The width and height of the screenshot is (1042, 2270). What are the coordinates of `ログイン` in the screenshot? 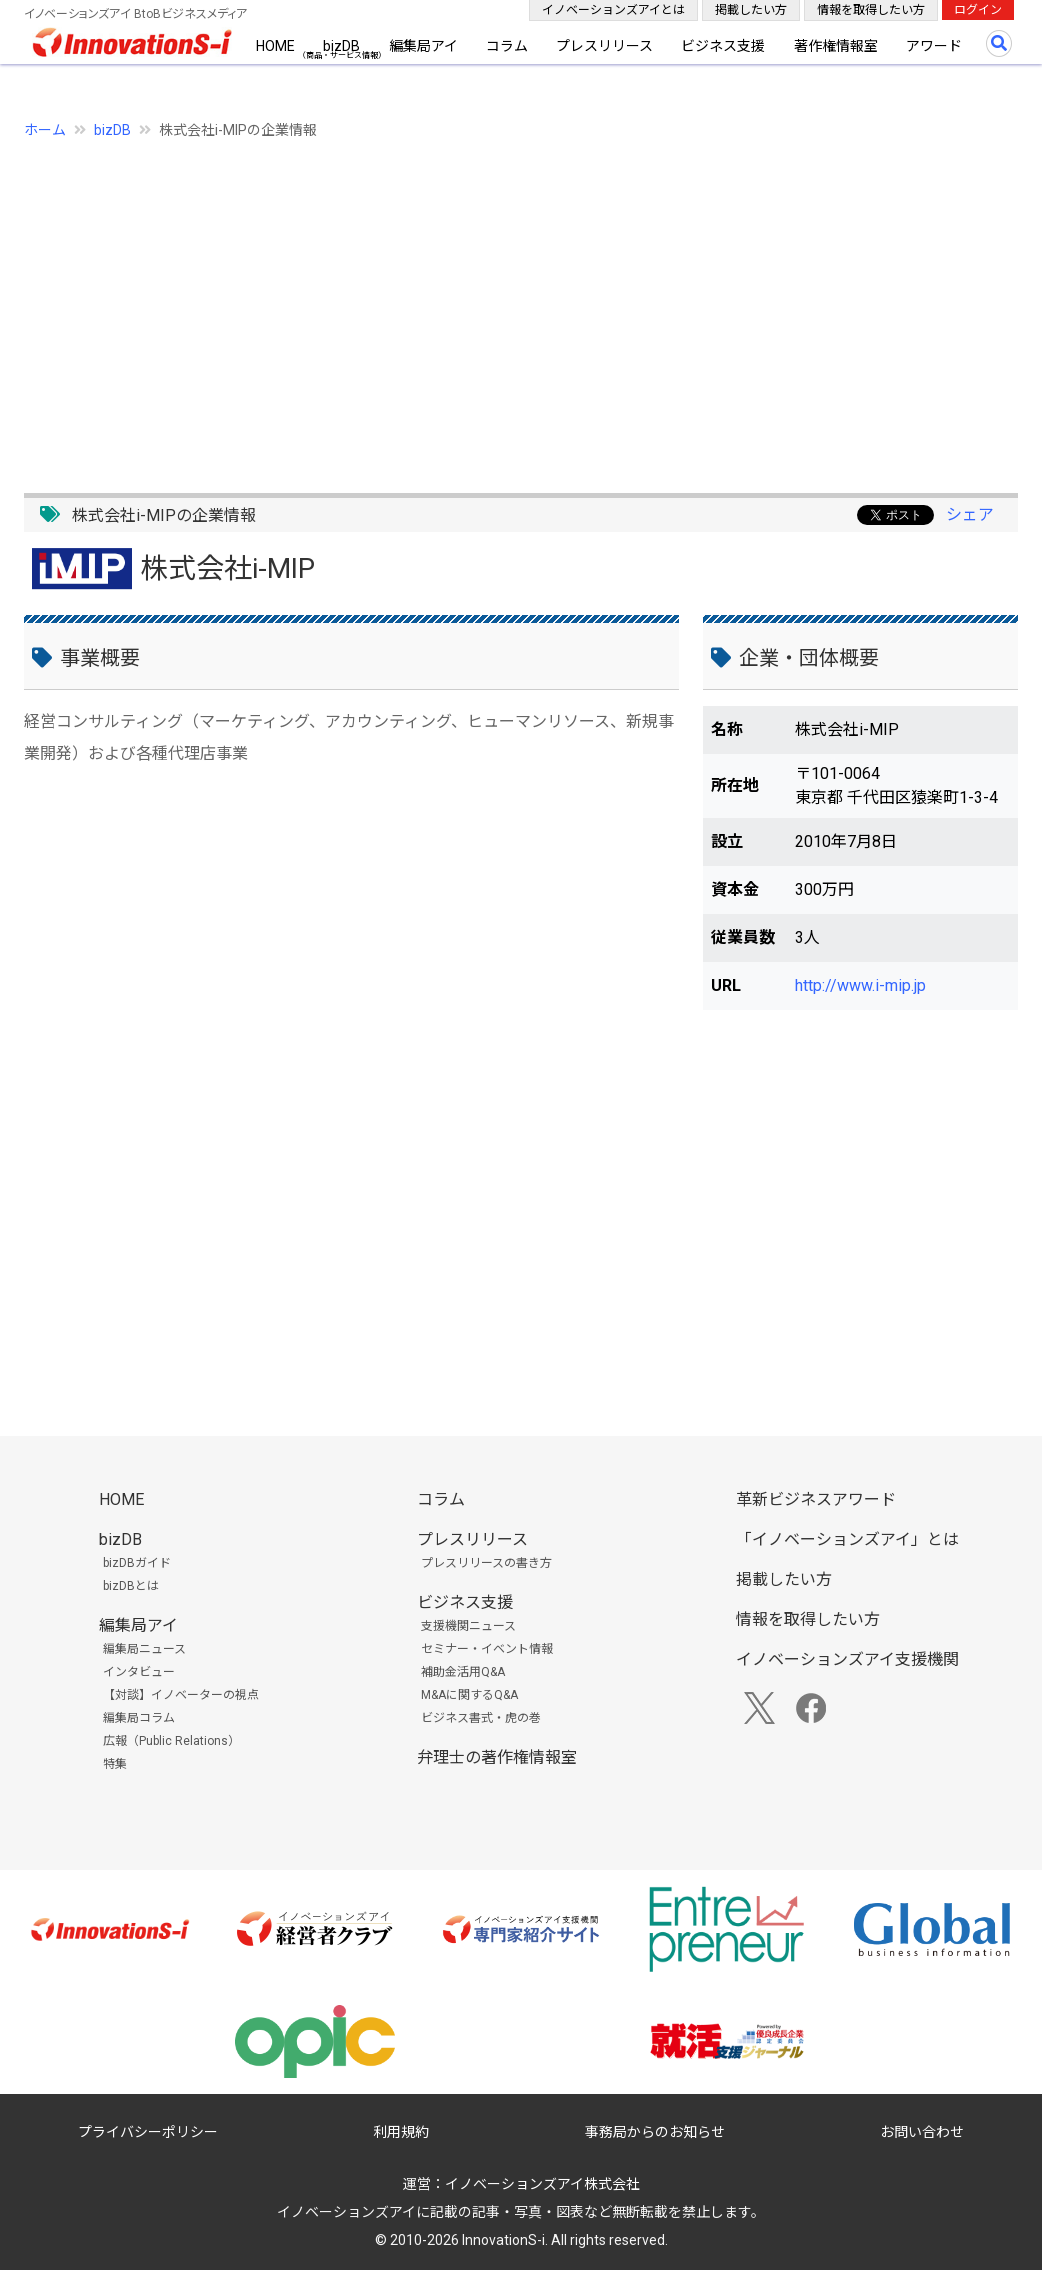 It's located at (978, 10).